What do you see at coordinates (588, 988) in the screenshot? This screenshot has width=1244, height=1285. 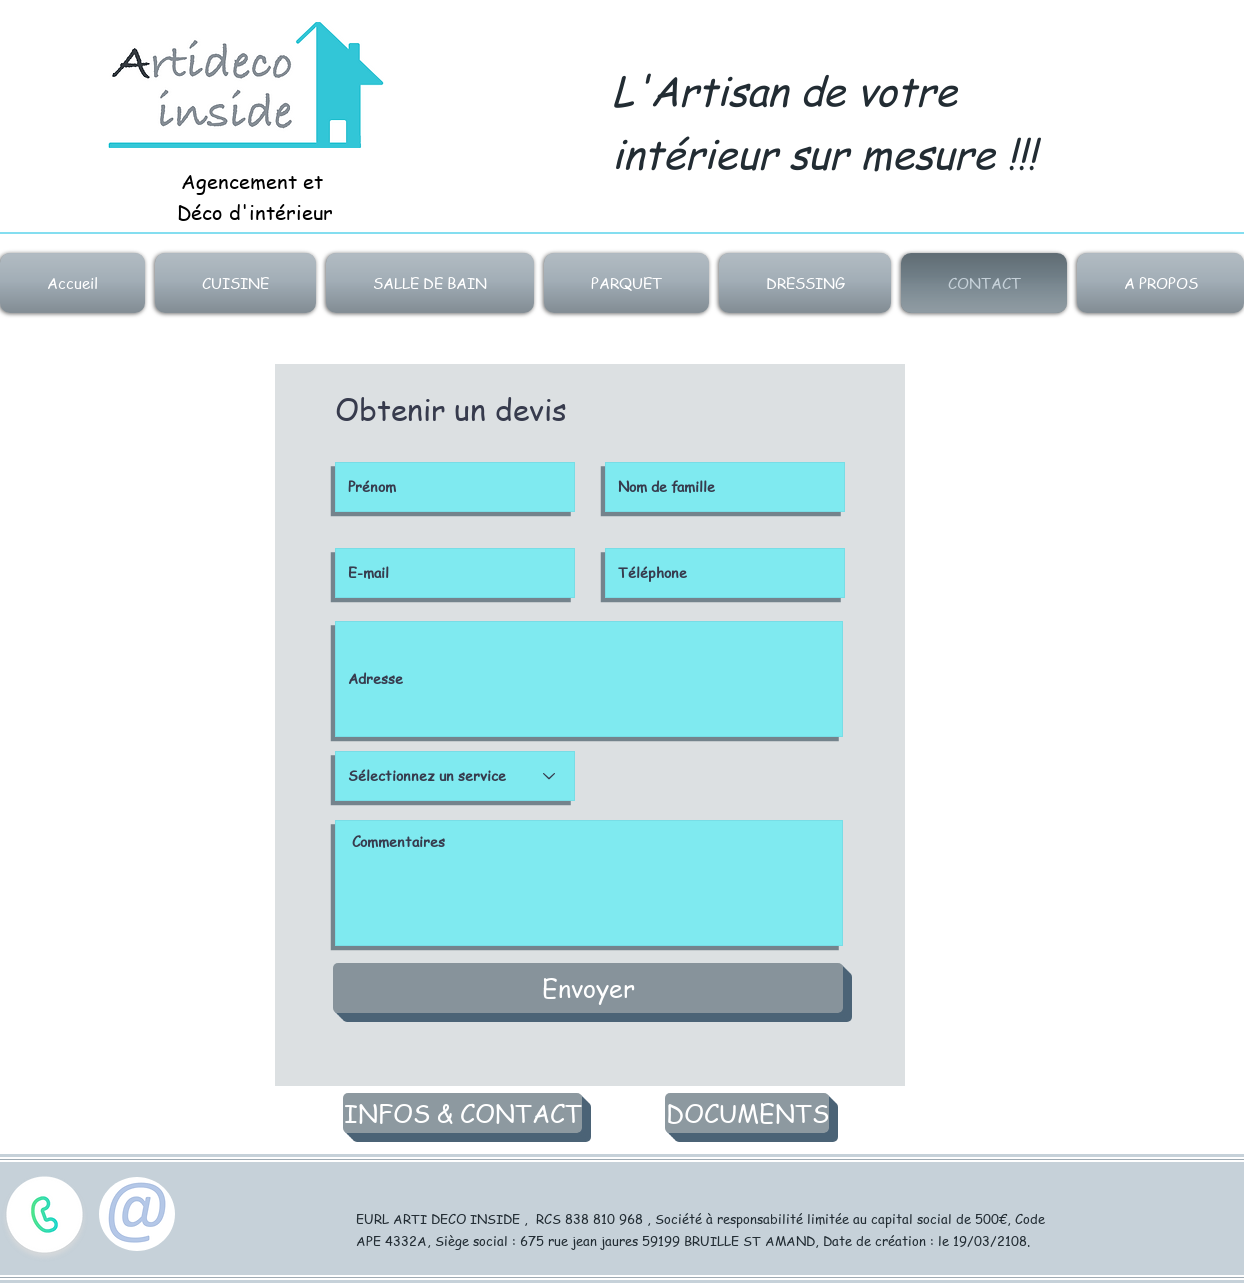 I see `[Envoyer]` at bounding box center [588, 988].